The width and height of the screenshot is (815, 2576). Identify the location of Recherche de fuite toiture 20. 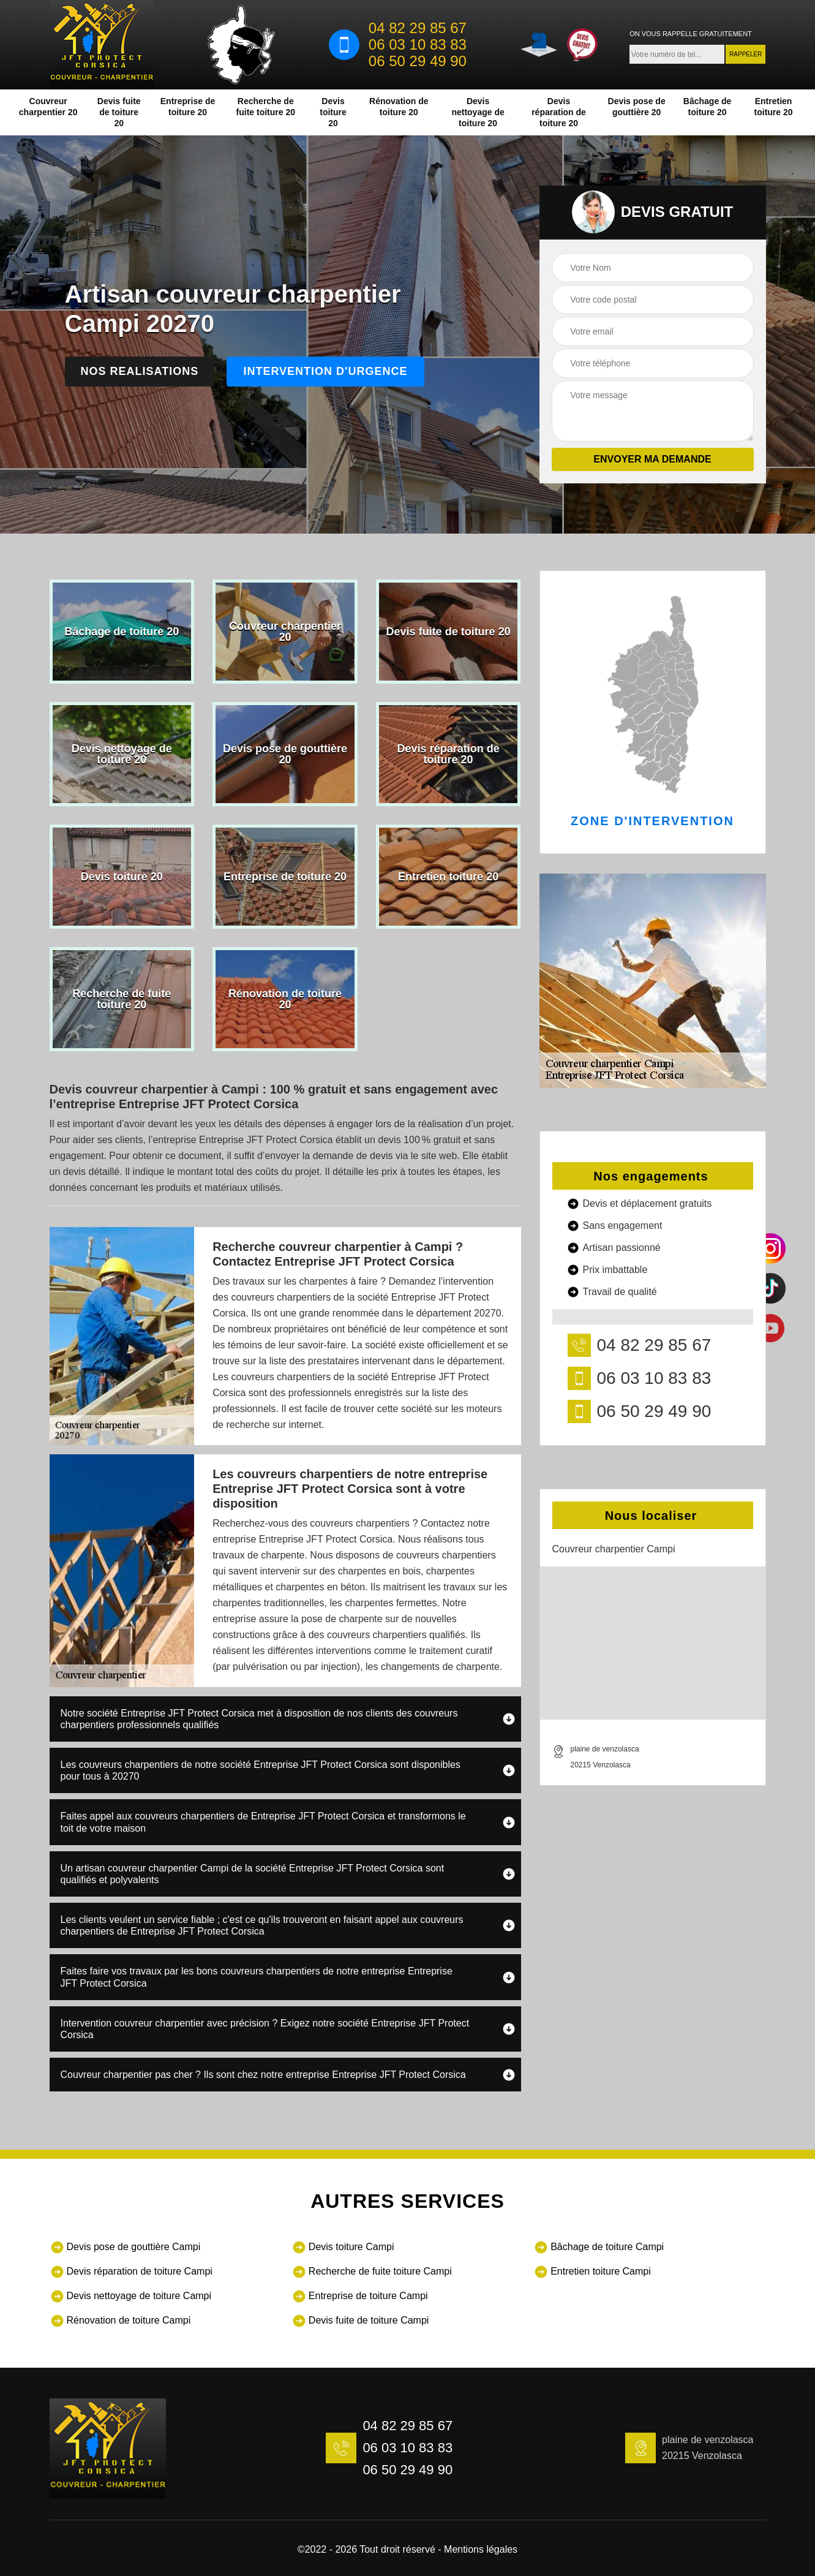
(265, 106).